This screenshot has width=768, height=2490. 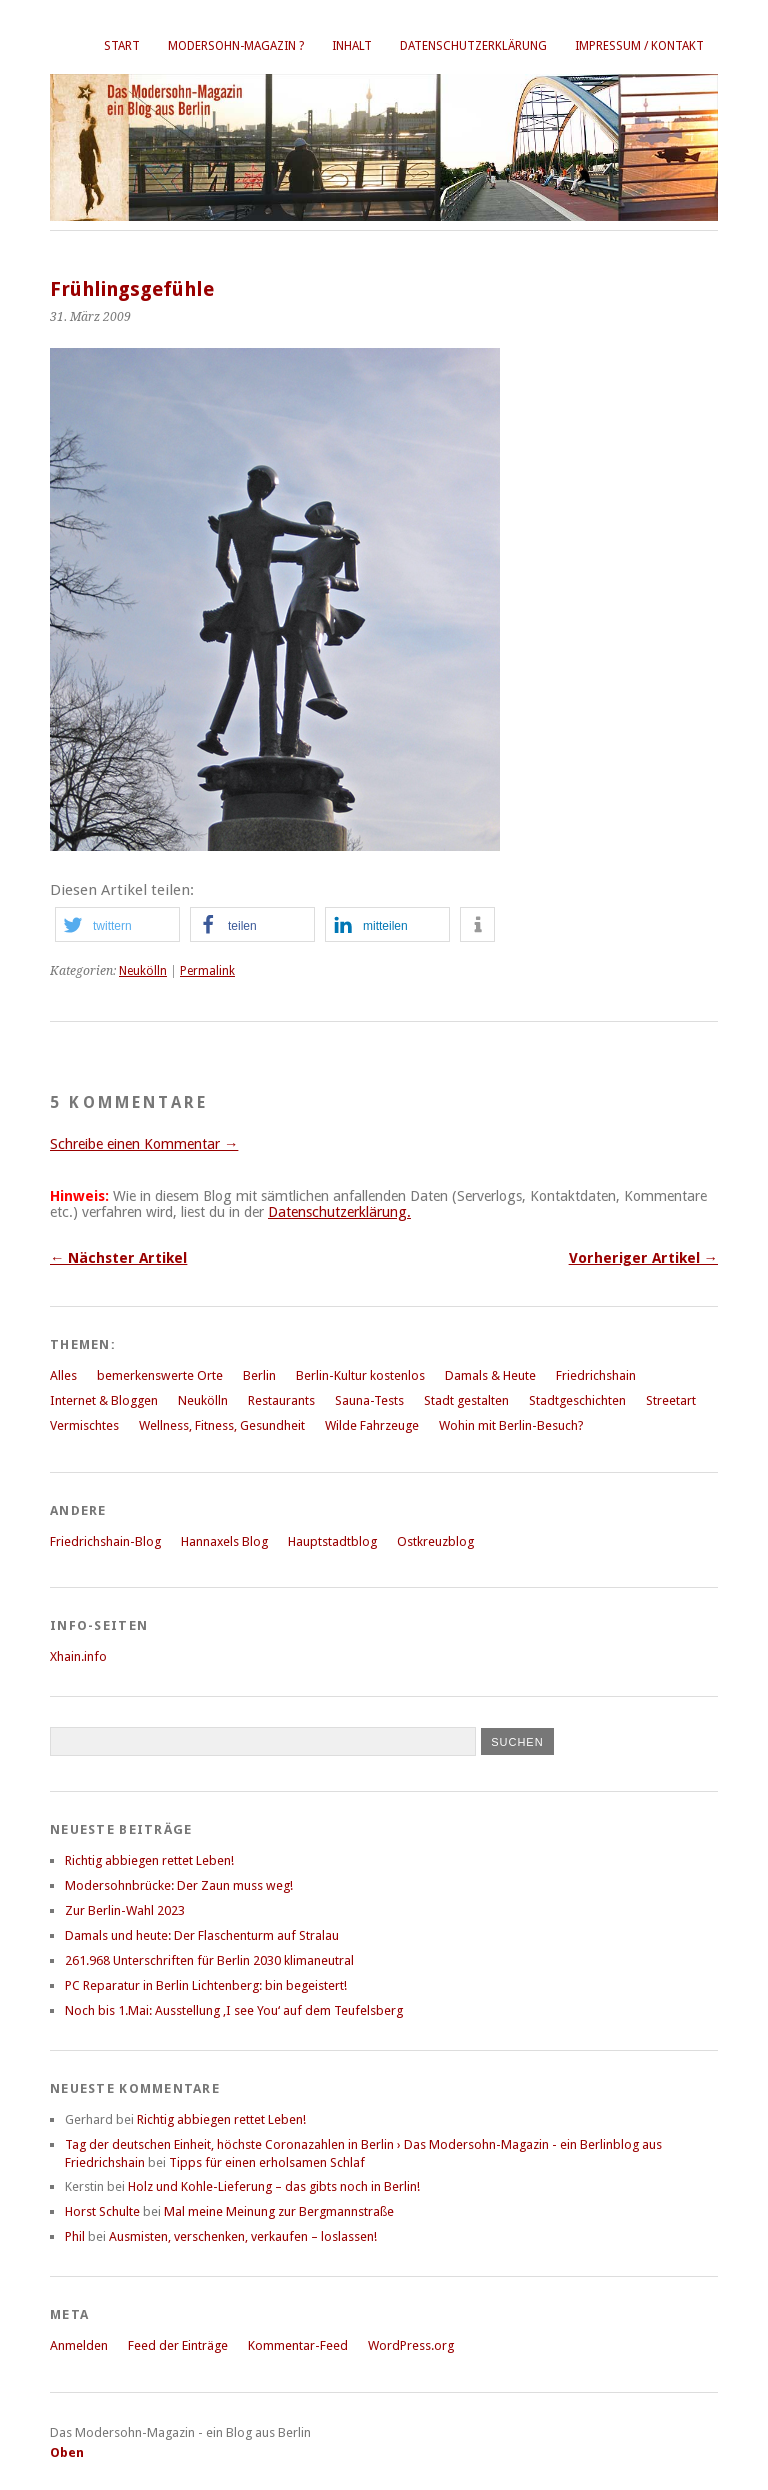 What do you see at coordinates (75, 2236) in the screenshot?
I see `Phil` at bounding box center [75, 2236].